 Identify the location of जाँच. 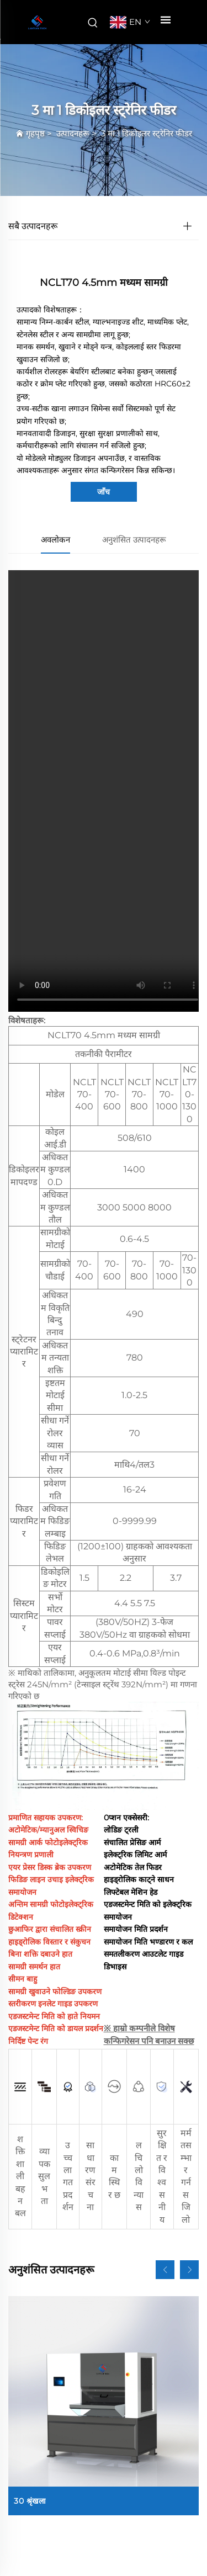
(103, 492).